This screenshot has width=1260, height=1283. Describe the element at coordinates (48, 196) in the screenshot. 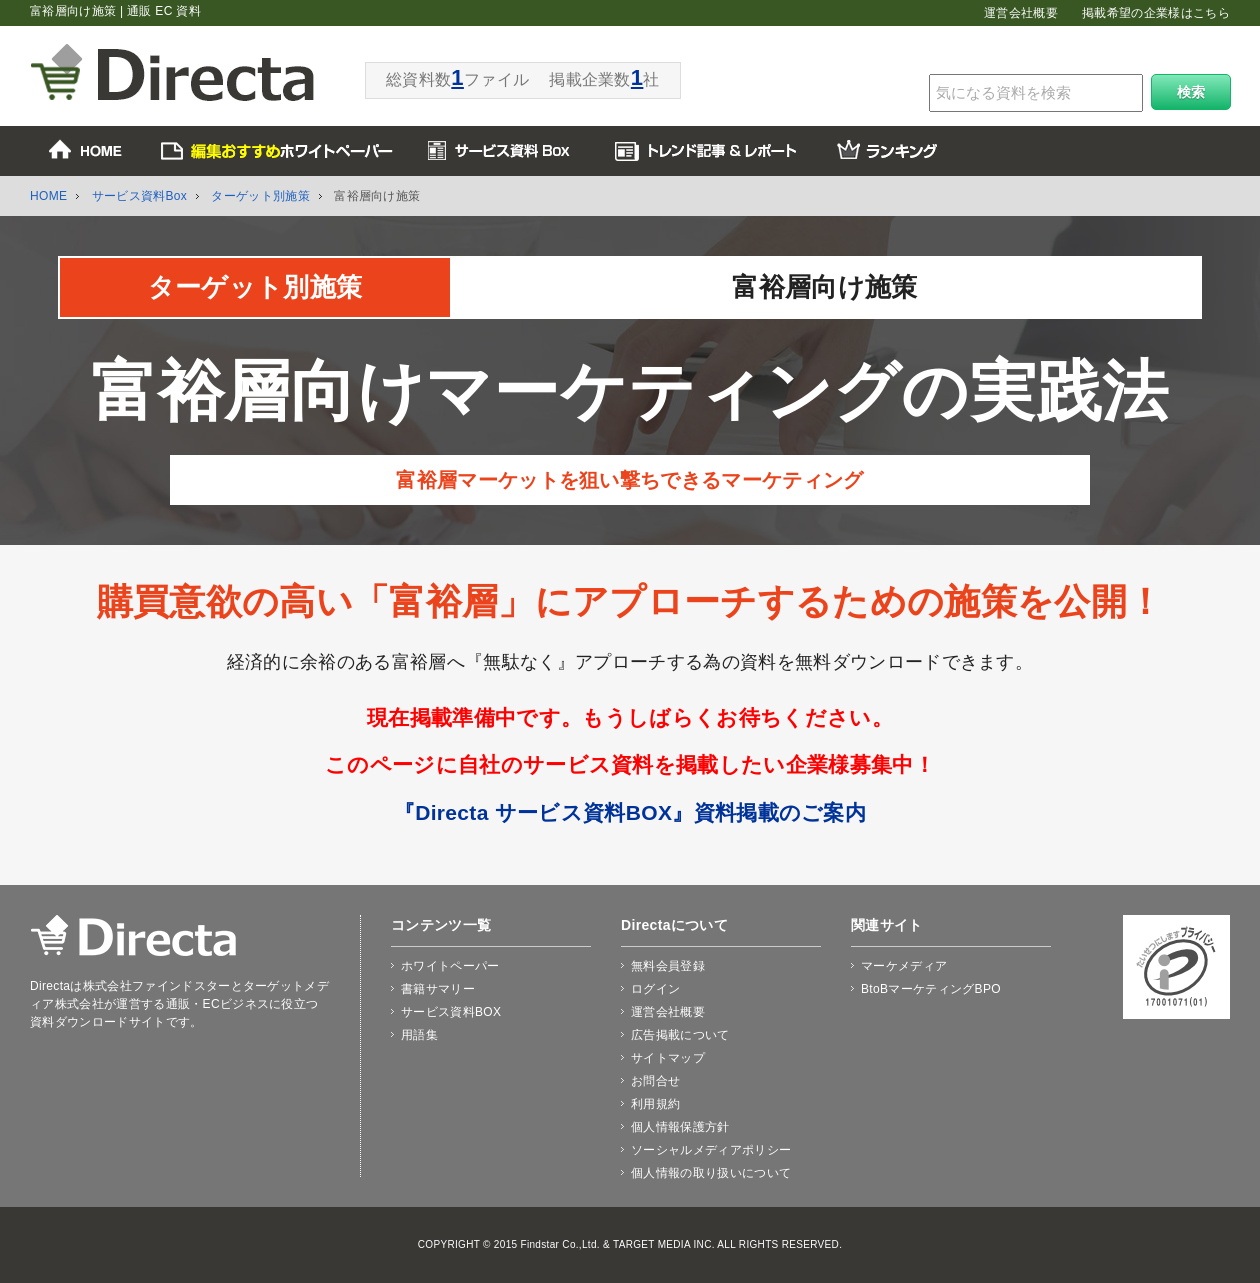

I see `HOME` at that location.